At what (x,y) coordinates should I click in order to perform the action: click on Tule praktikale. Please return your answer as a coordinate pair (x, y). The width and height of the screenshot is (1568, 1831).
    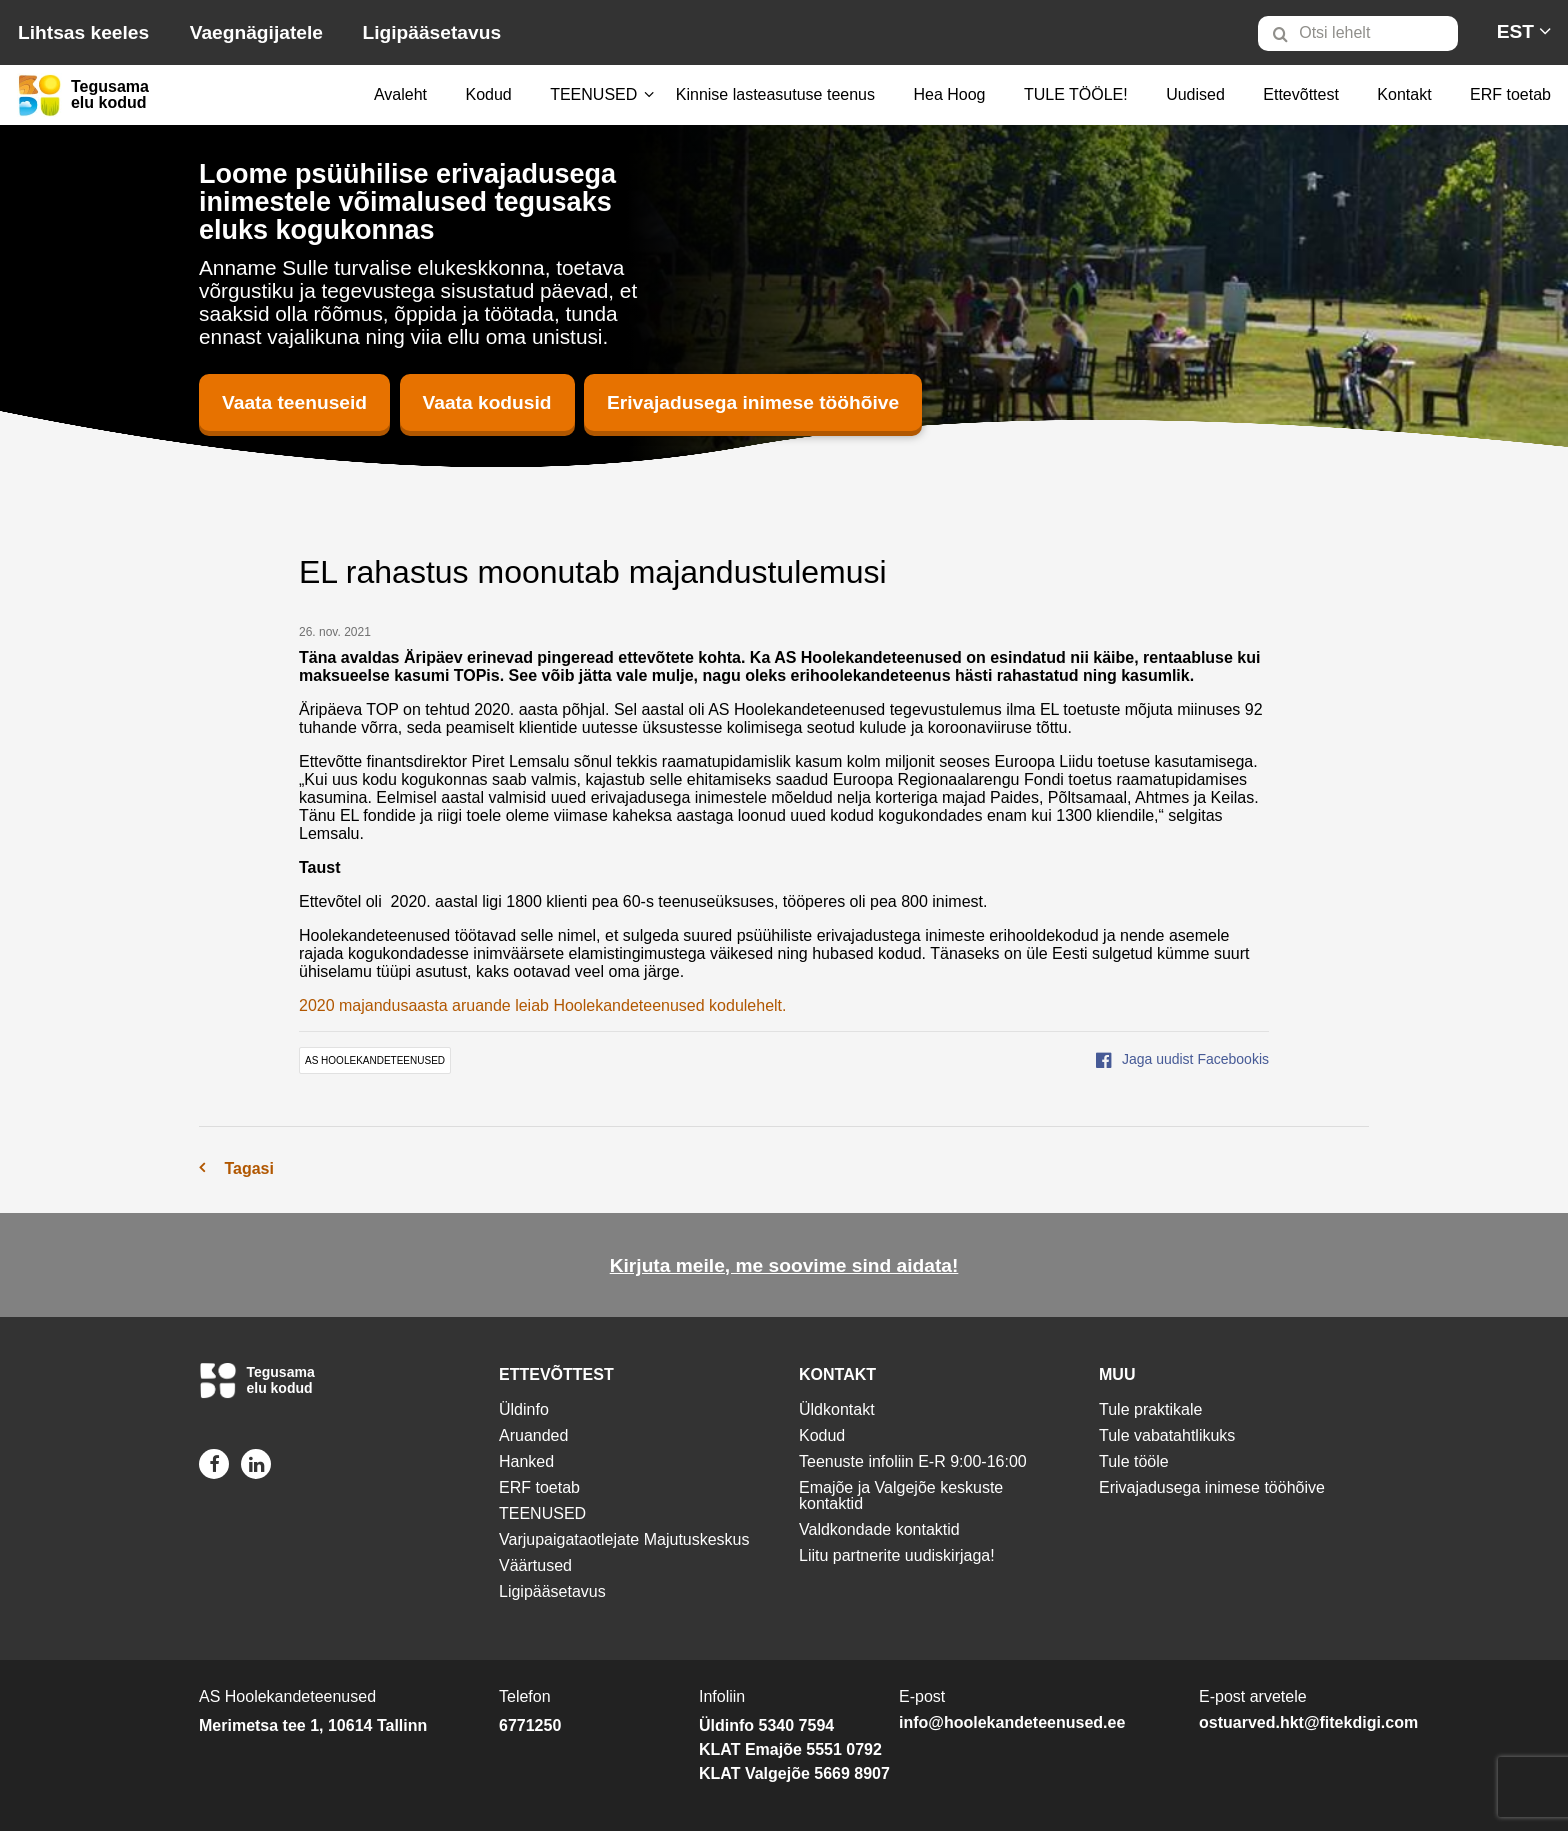
    Looking at the image, I should click on (1150, 1409).